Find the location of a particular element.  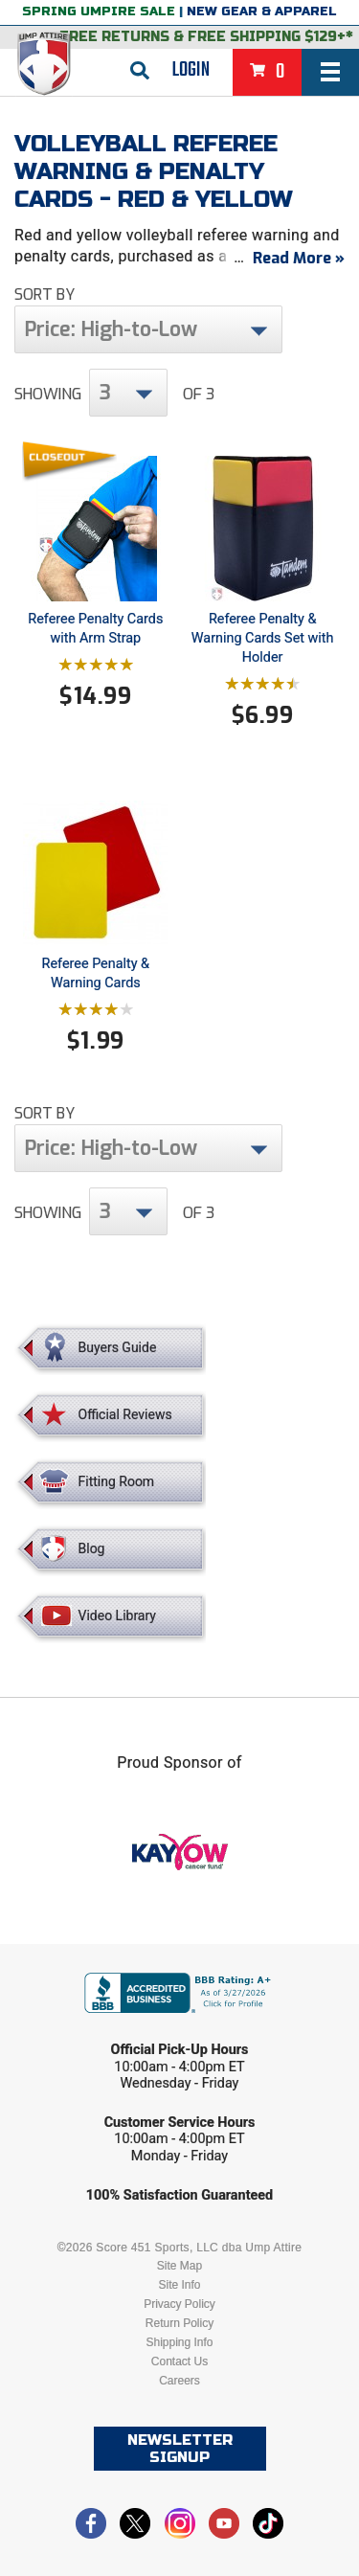

Contact Us is located at coordinates (179, 2361).